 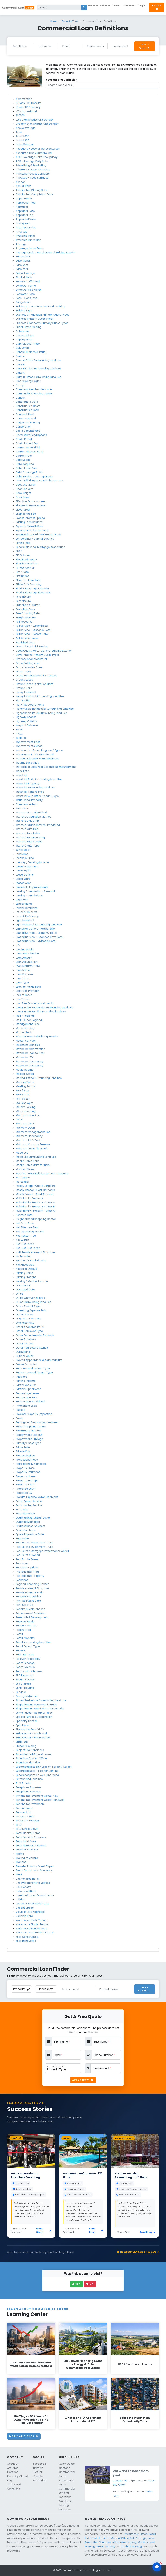 What do you see at coordinates (25, 875) in the screenshot?
I see `Lease Options` at bounding box center [25, 875].